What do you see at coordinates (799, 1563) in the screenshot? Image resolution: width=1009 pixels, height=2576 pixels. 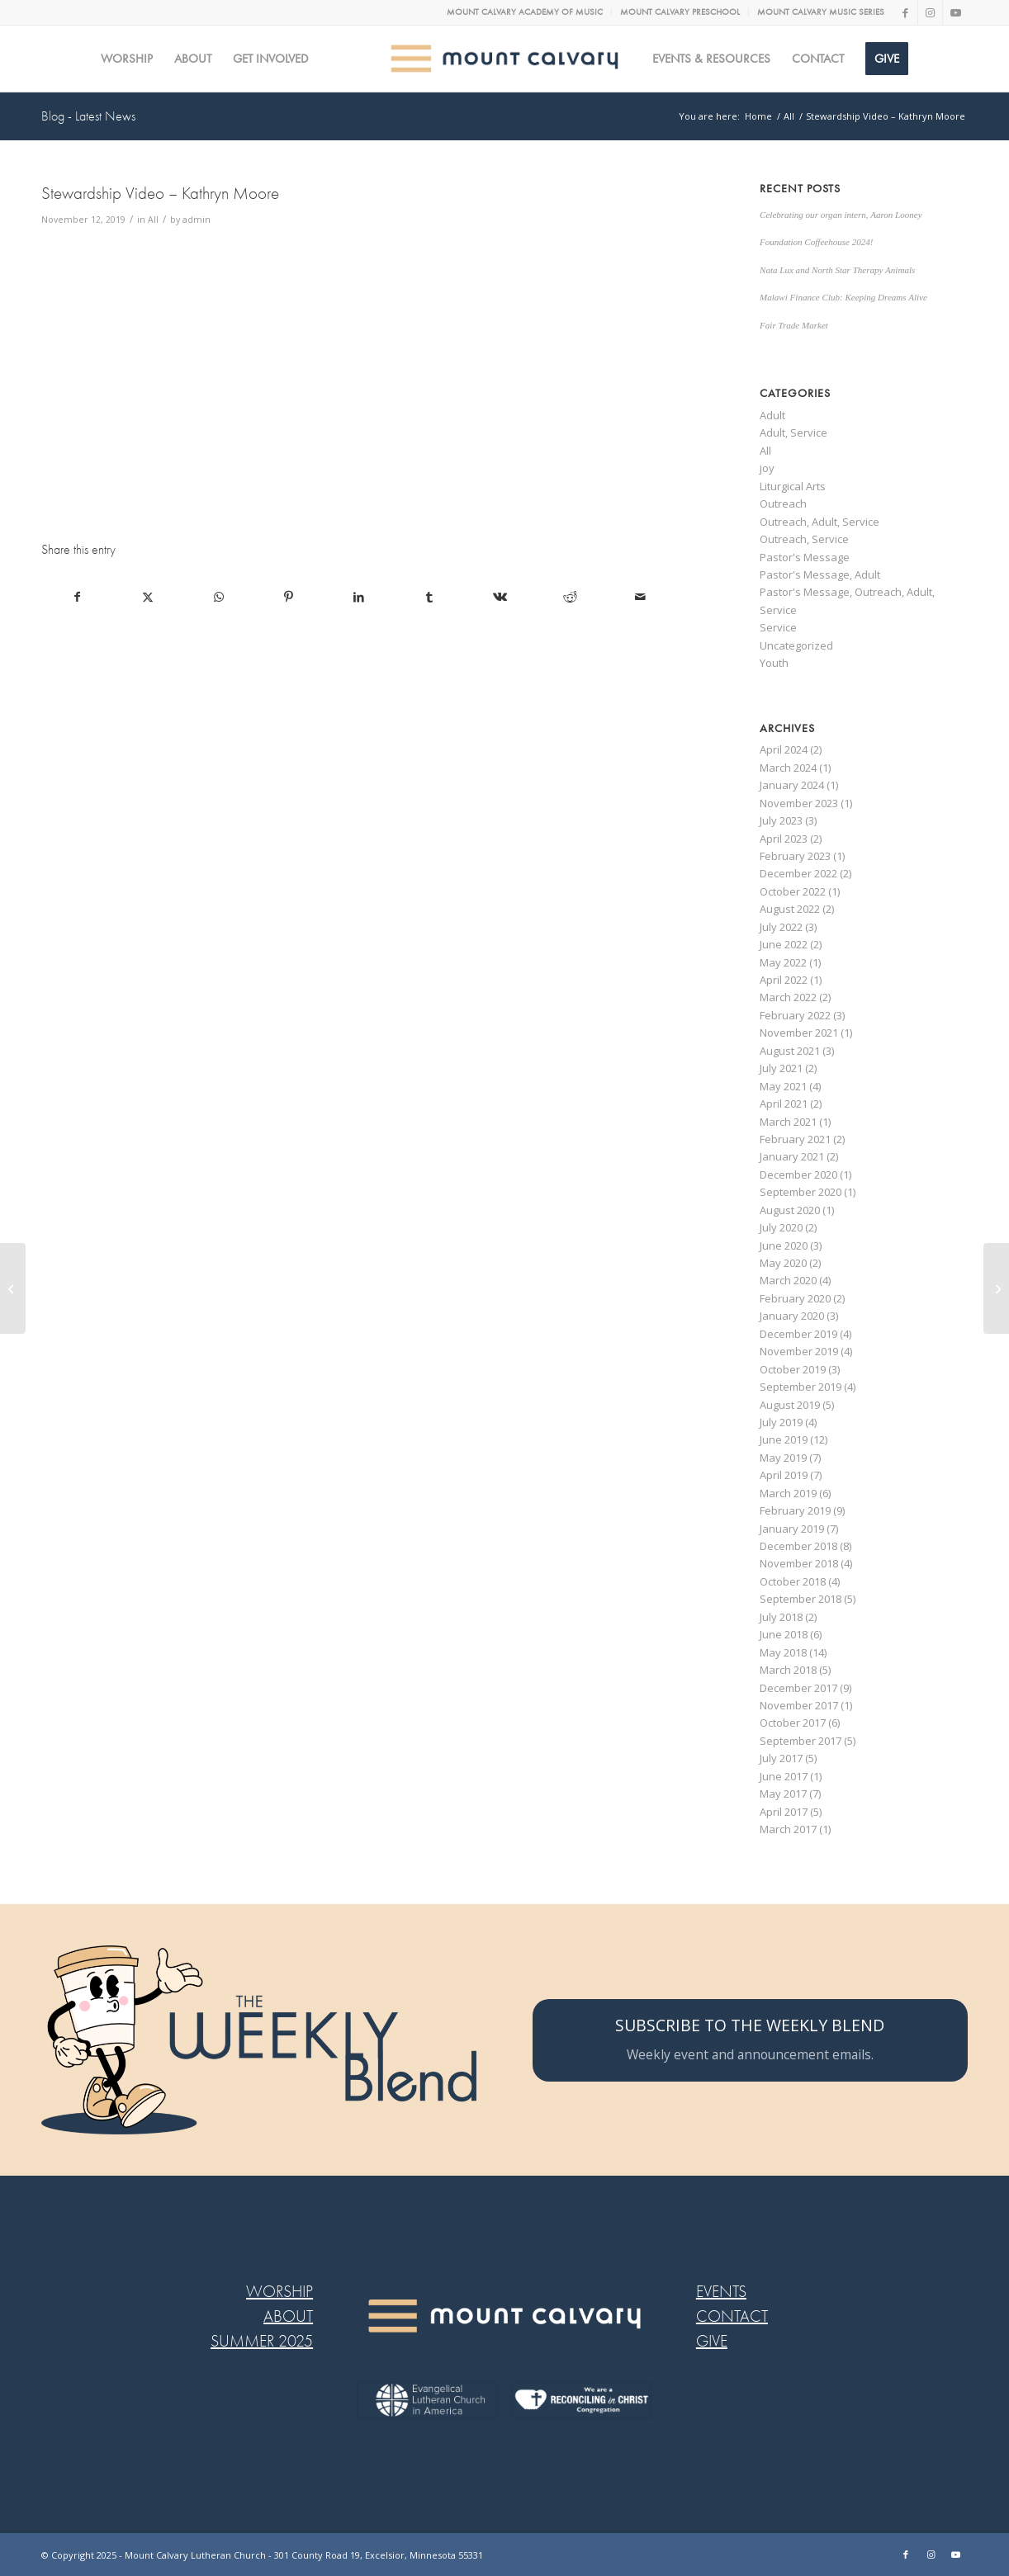 I see `November 2018` at bounding box center [799, 1563].